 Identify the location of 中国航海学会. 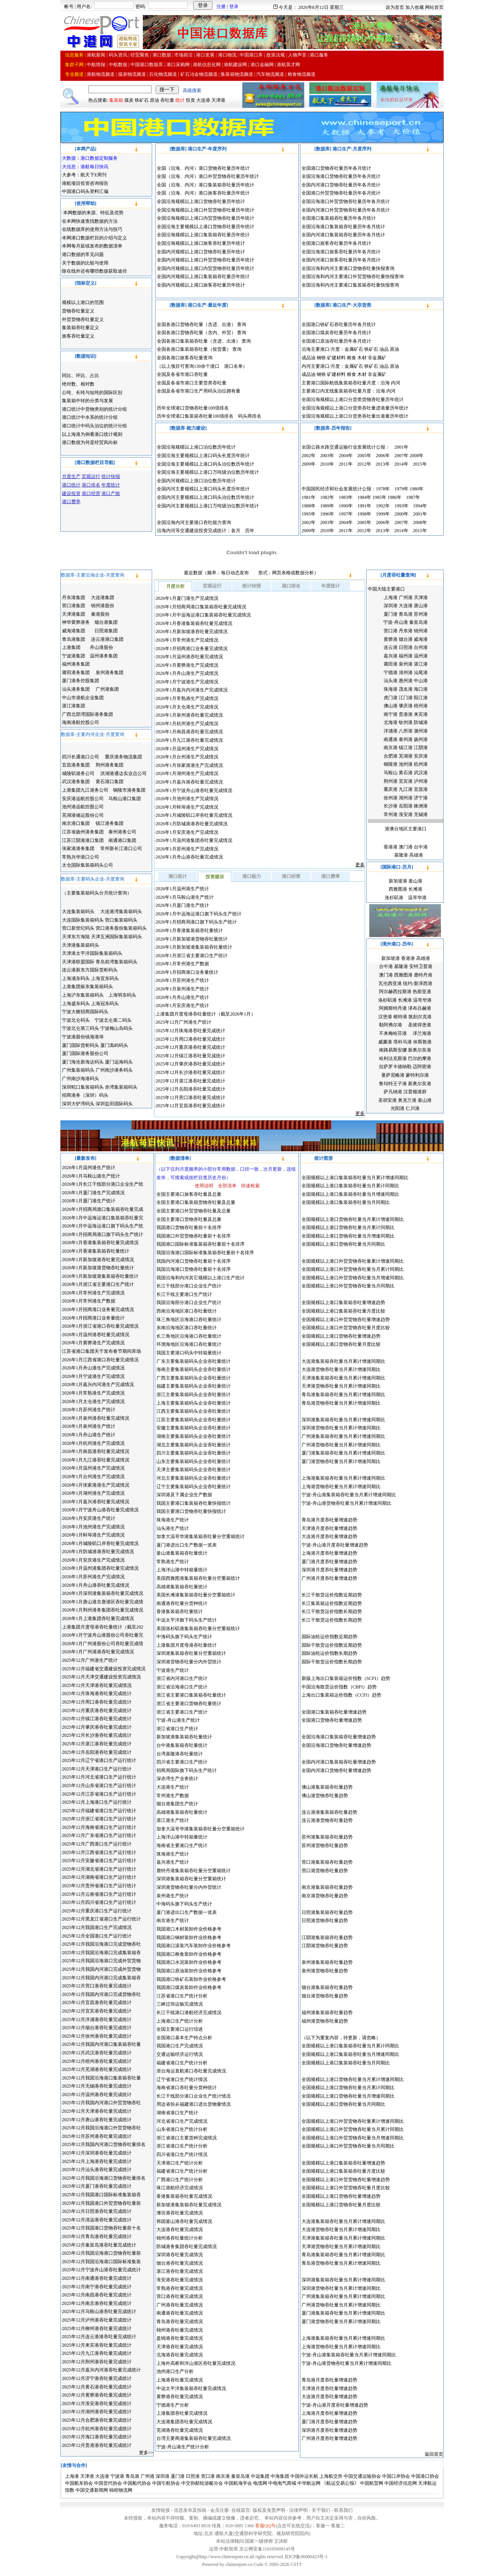
(238, 2483).